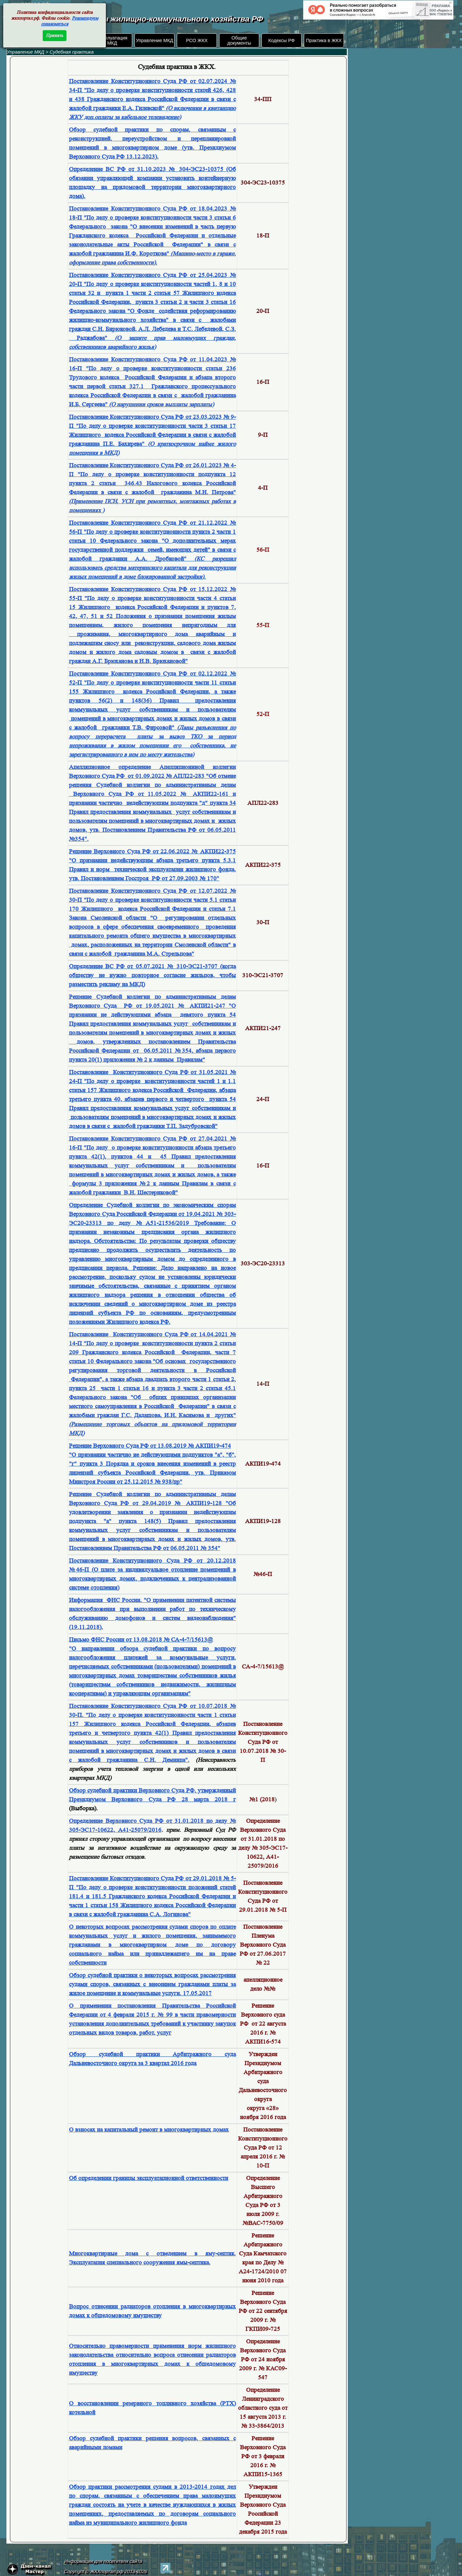 The height and width of the screenshot is (2576, 462). I want to click on Судебная практика, so click(72, 52).